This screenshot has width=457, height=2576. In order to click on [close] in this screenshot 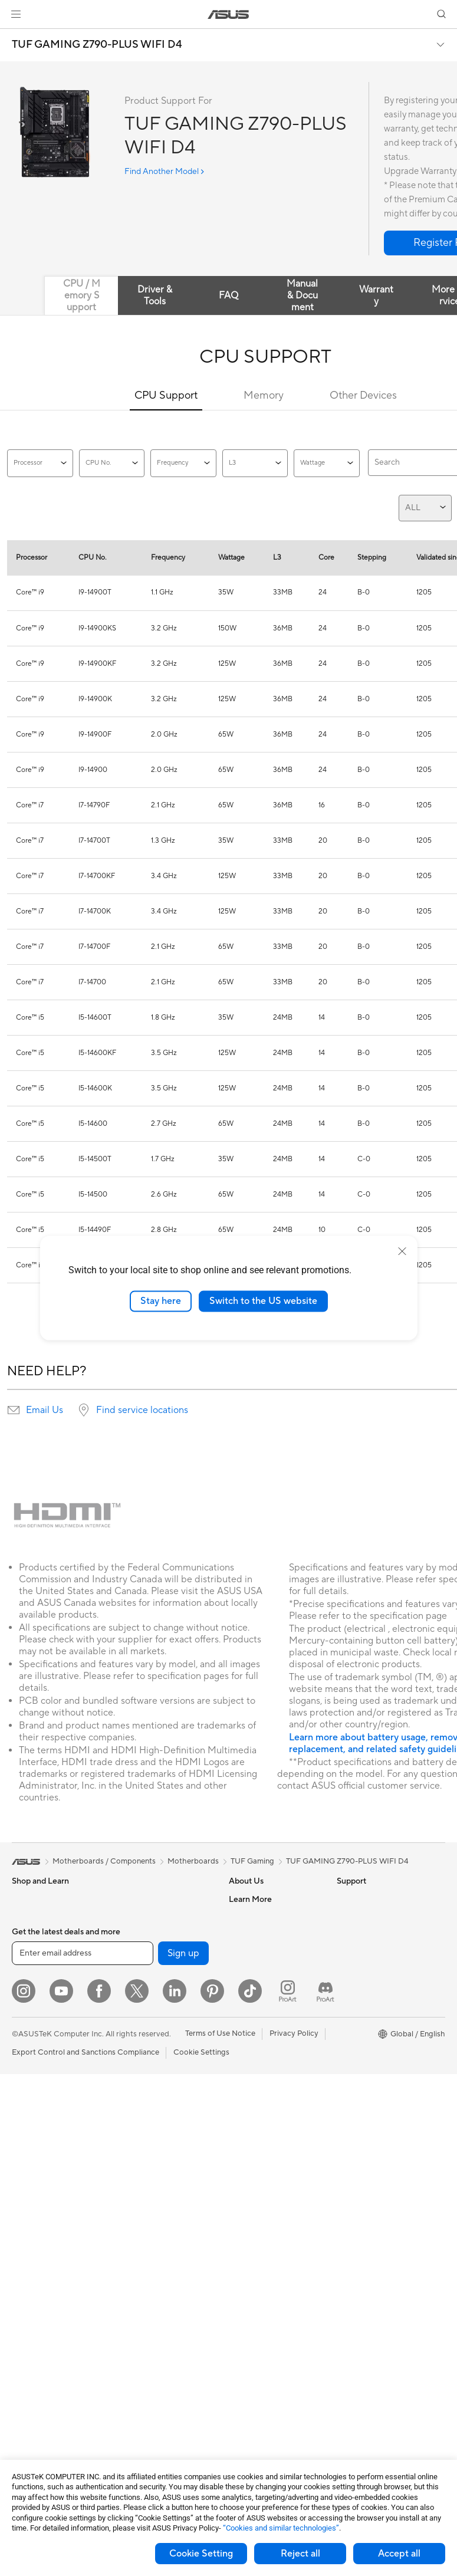, I will do `click(402, 1251)`.